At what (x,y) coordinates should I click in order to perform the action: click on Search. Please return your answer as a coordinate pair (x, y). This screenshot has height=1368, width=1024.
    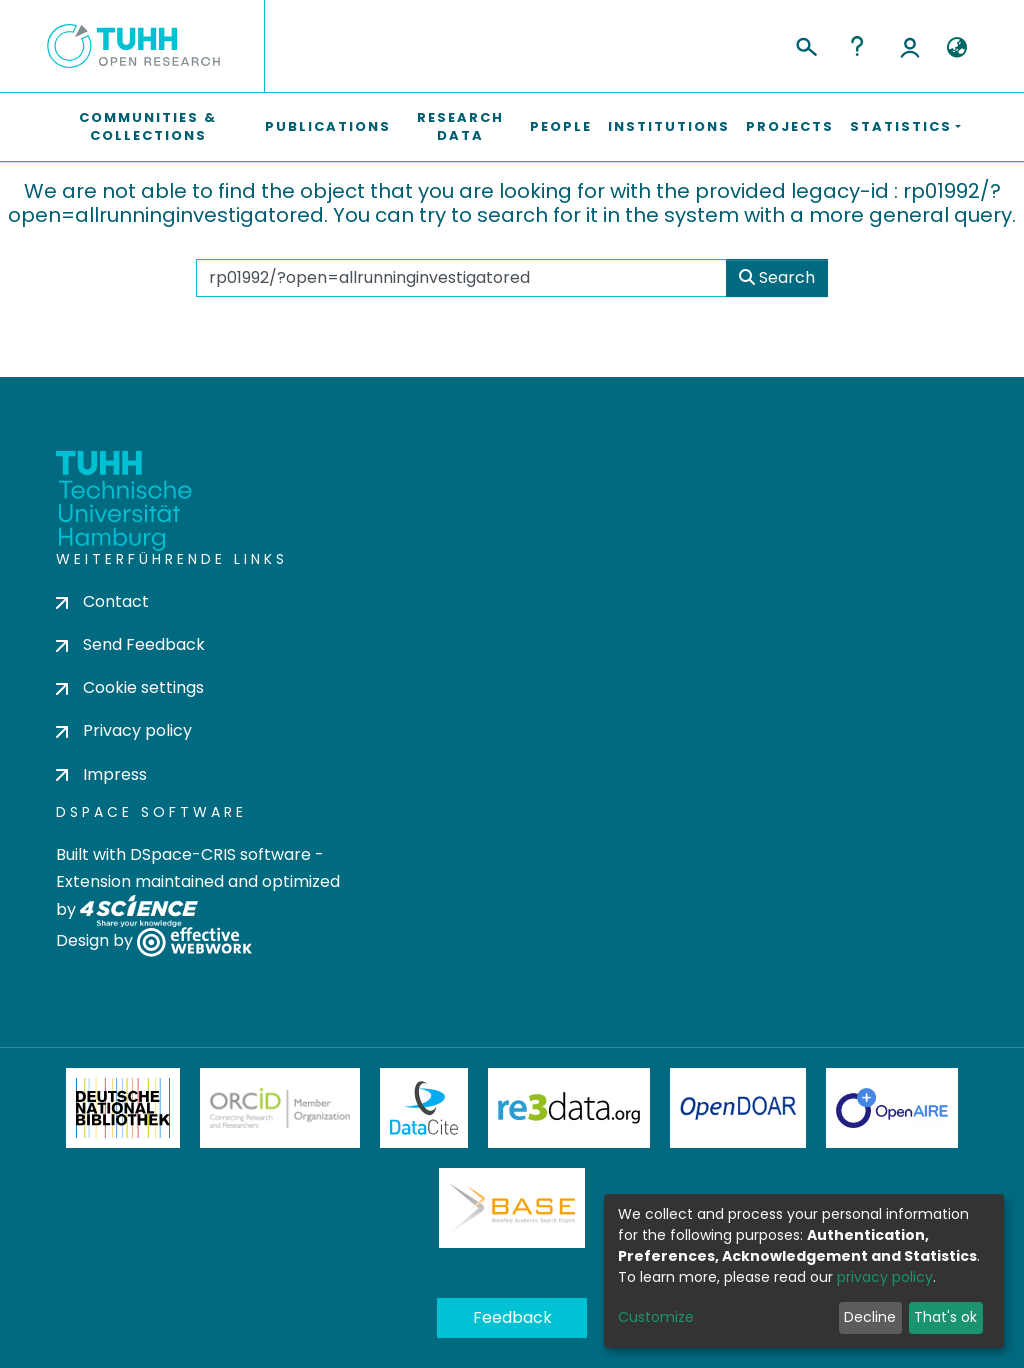
    Looking at the image, I should click on (777, 277).